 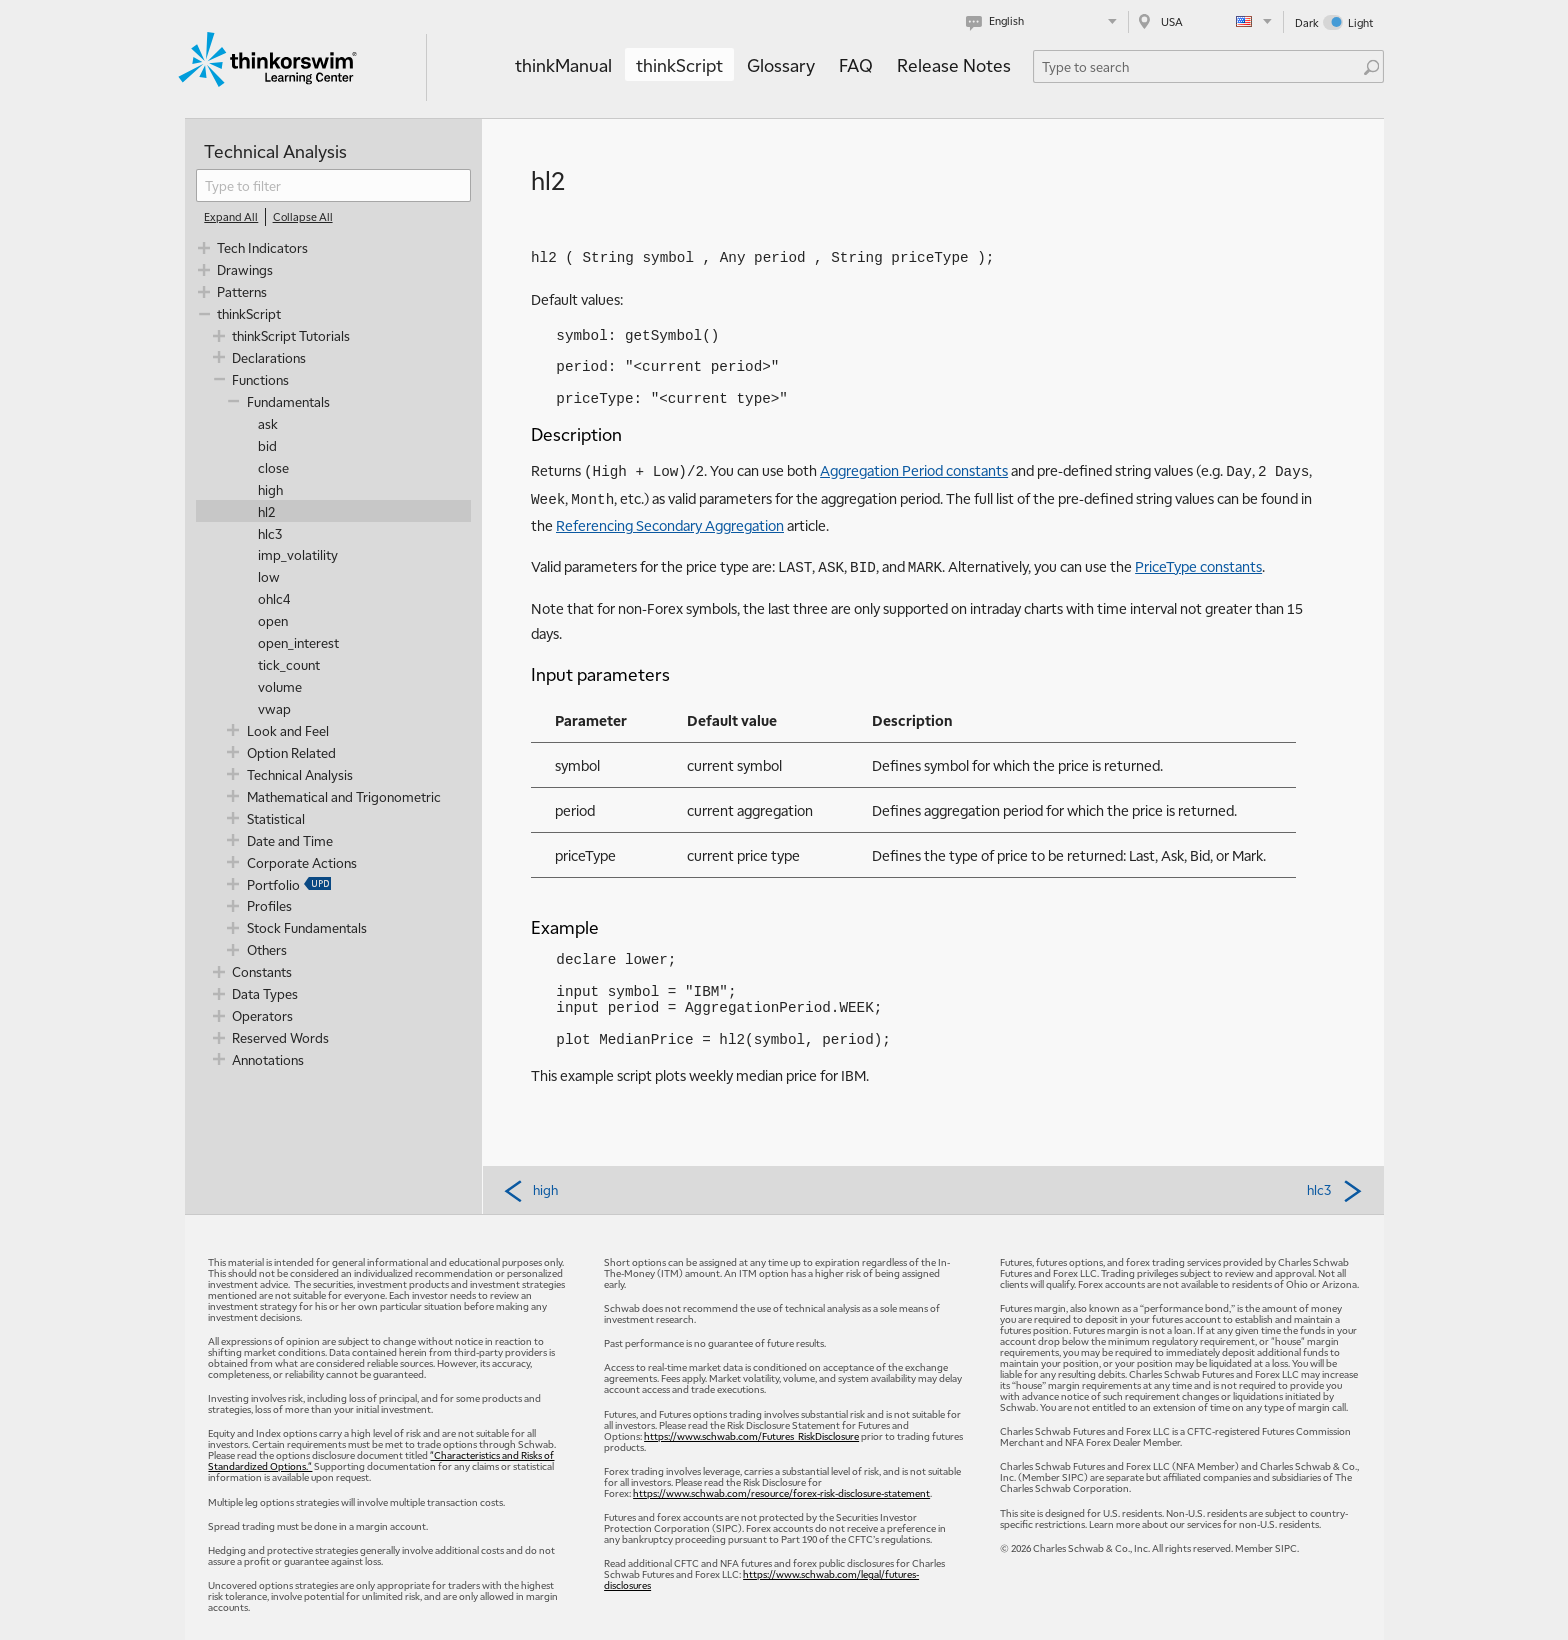 What do you see at coordinates (1307, 22) in the screenshot?
I see `Dark` at bounding box center [1307, 22].